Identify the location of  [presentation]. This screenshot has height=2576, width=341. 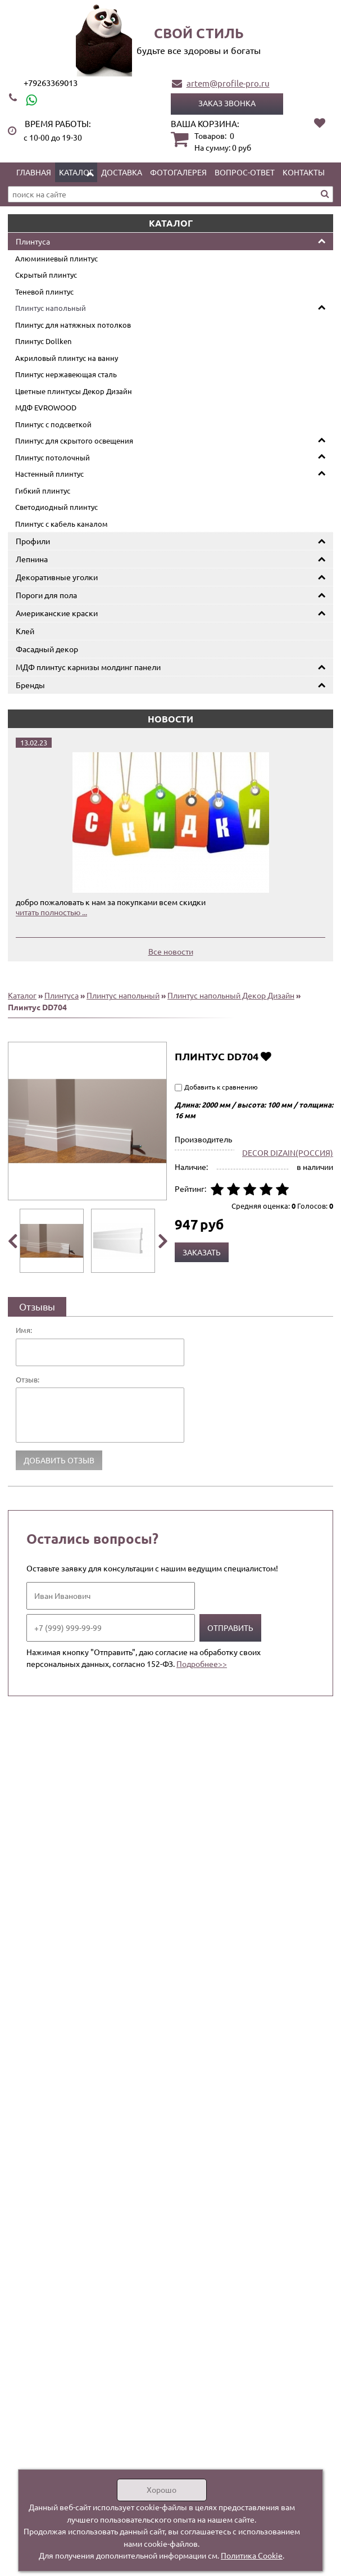
(162, 1241).